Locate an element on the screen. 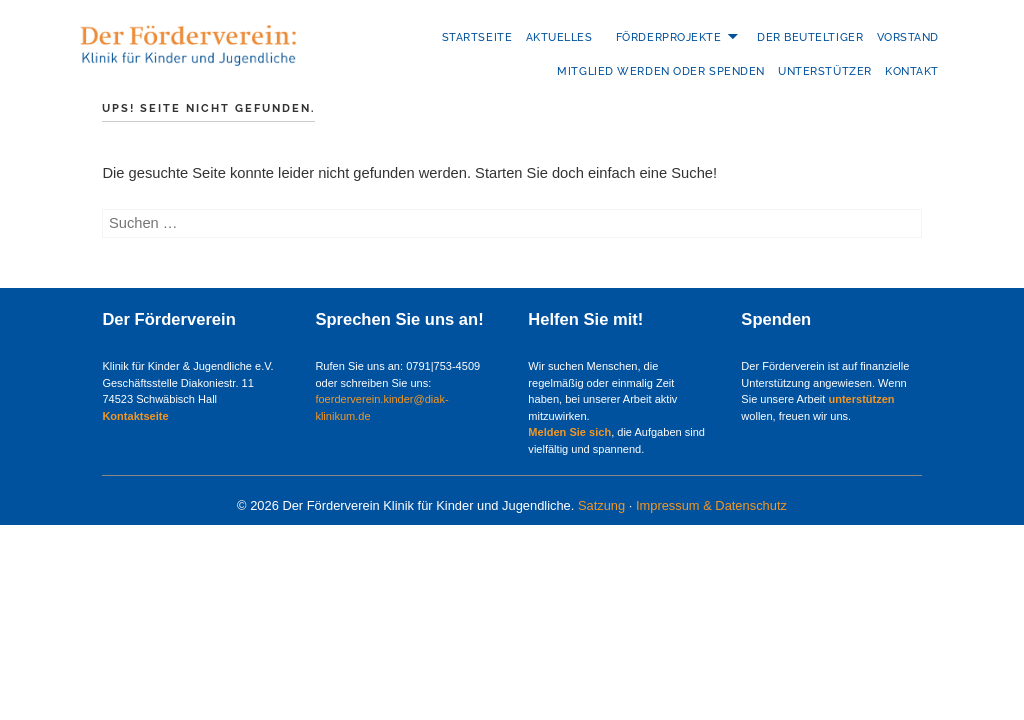 The image size is (1024, 720). Der Beuteltiger is located at coordinates (810, 37).